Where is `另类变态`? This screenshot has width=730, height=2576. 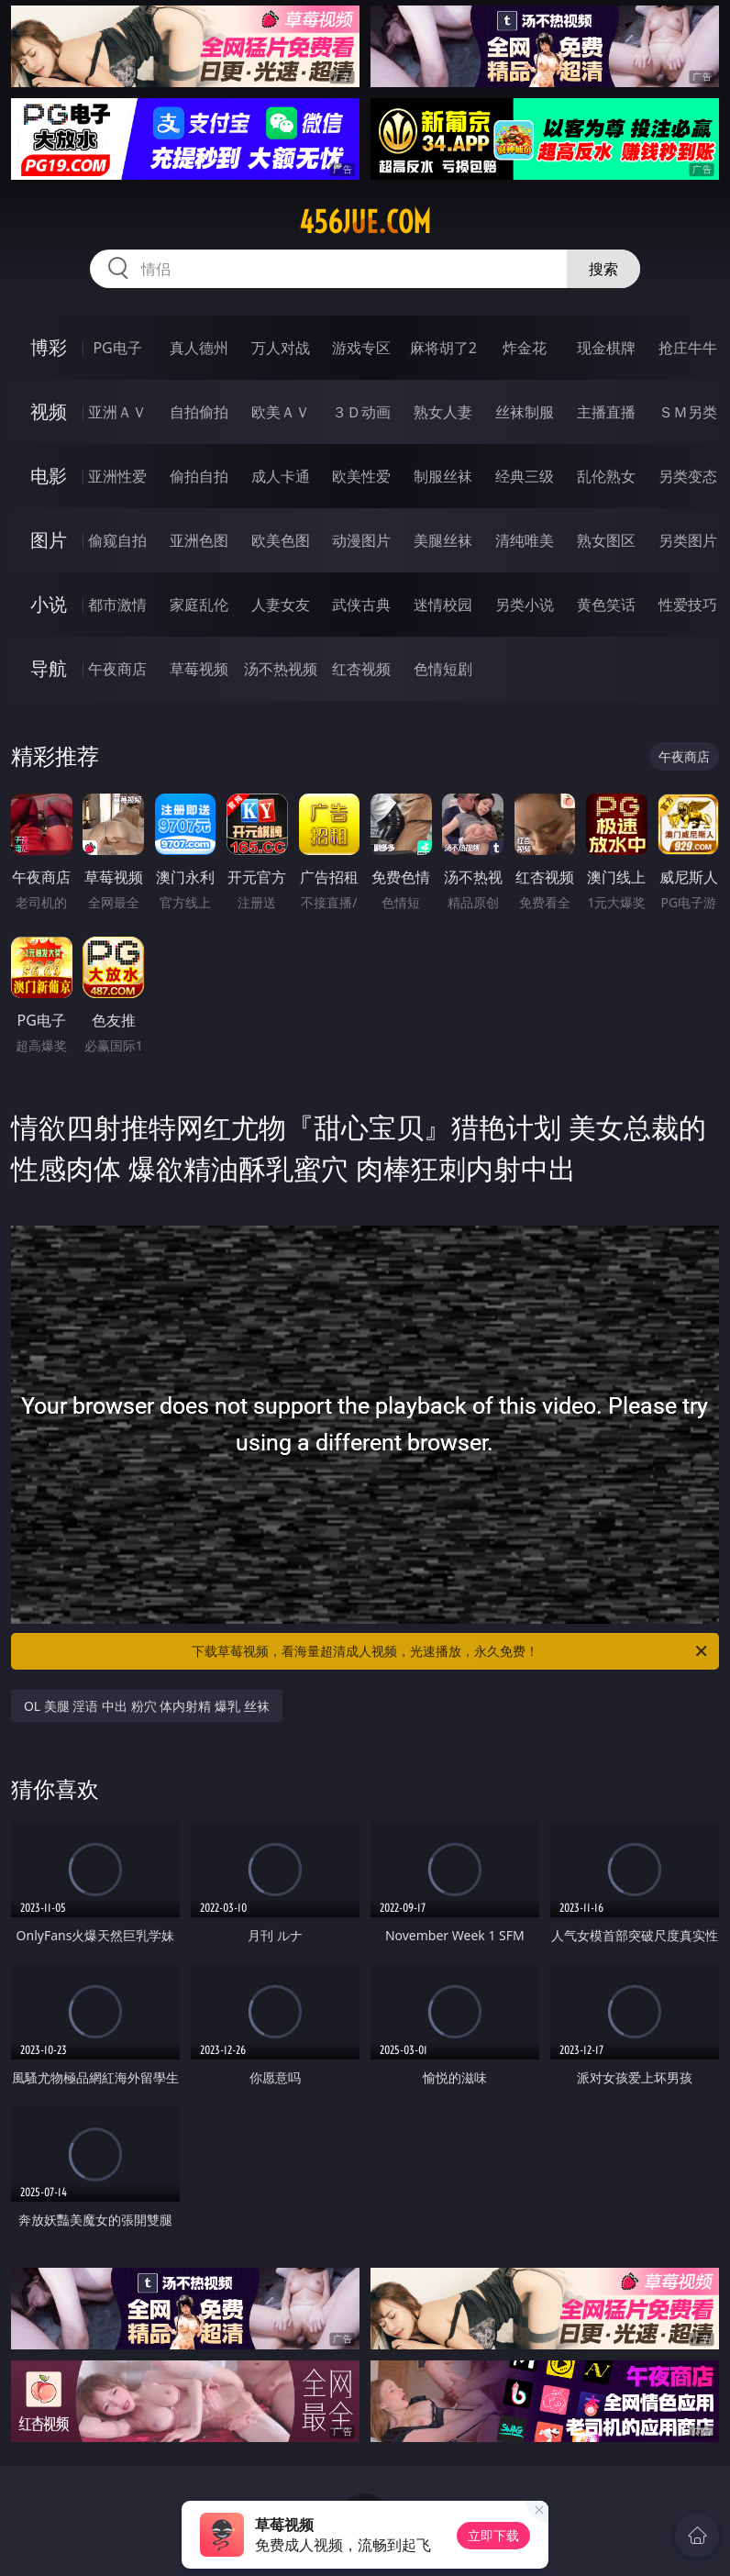 另类变态 is located at coordinates (687, 476).